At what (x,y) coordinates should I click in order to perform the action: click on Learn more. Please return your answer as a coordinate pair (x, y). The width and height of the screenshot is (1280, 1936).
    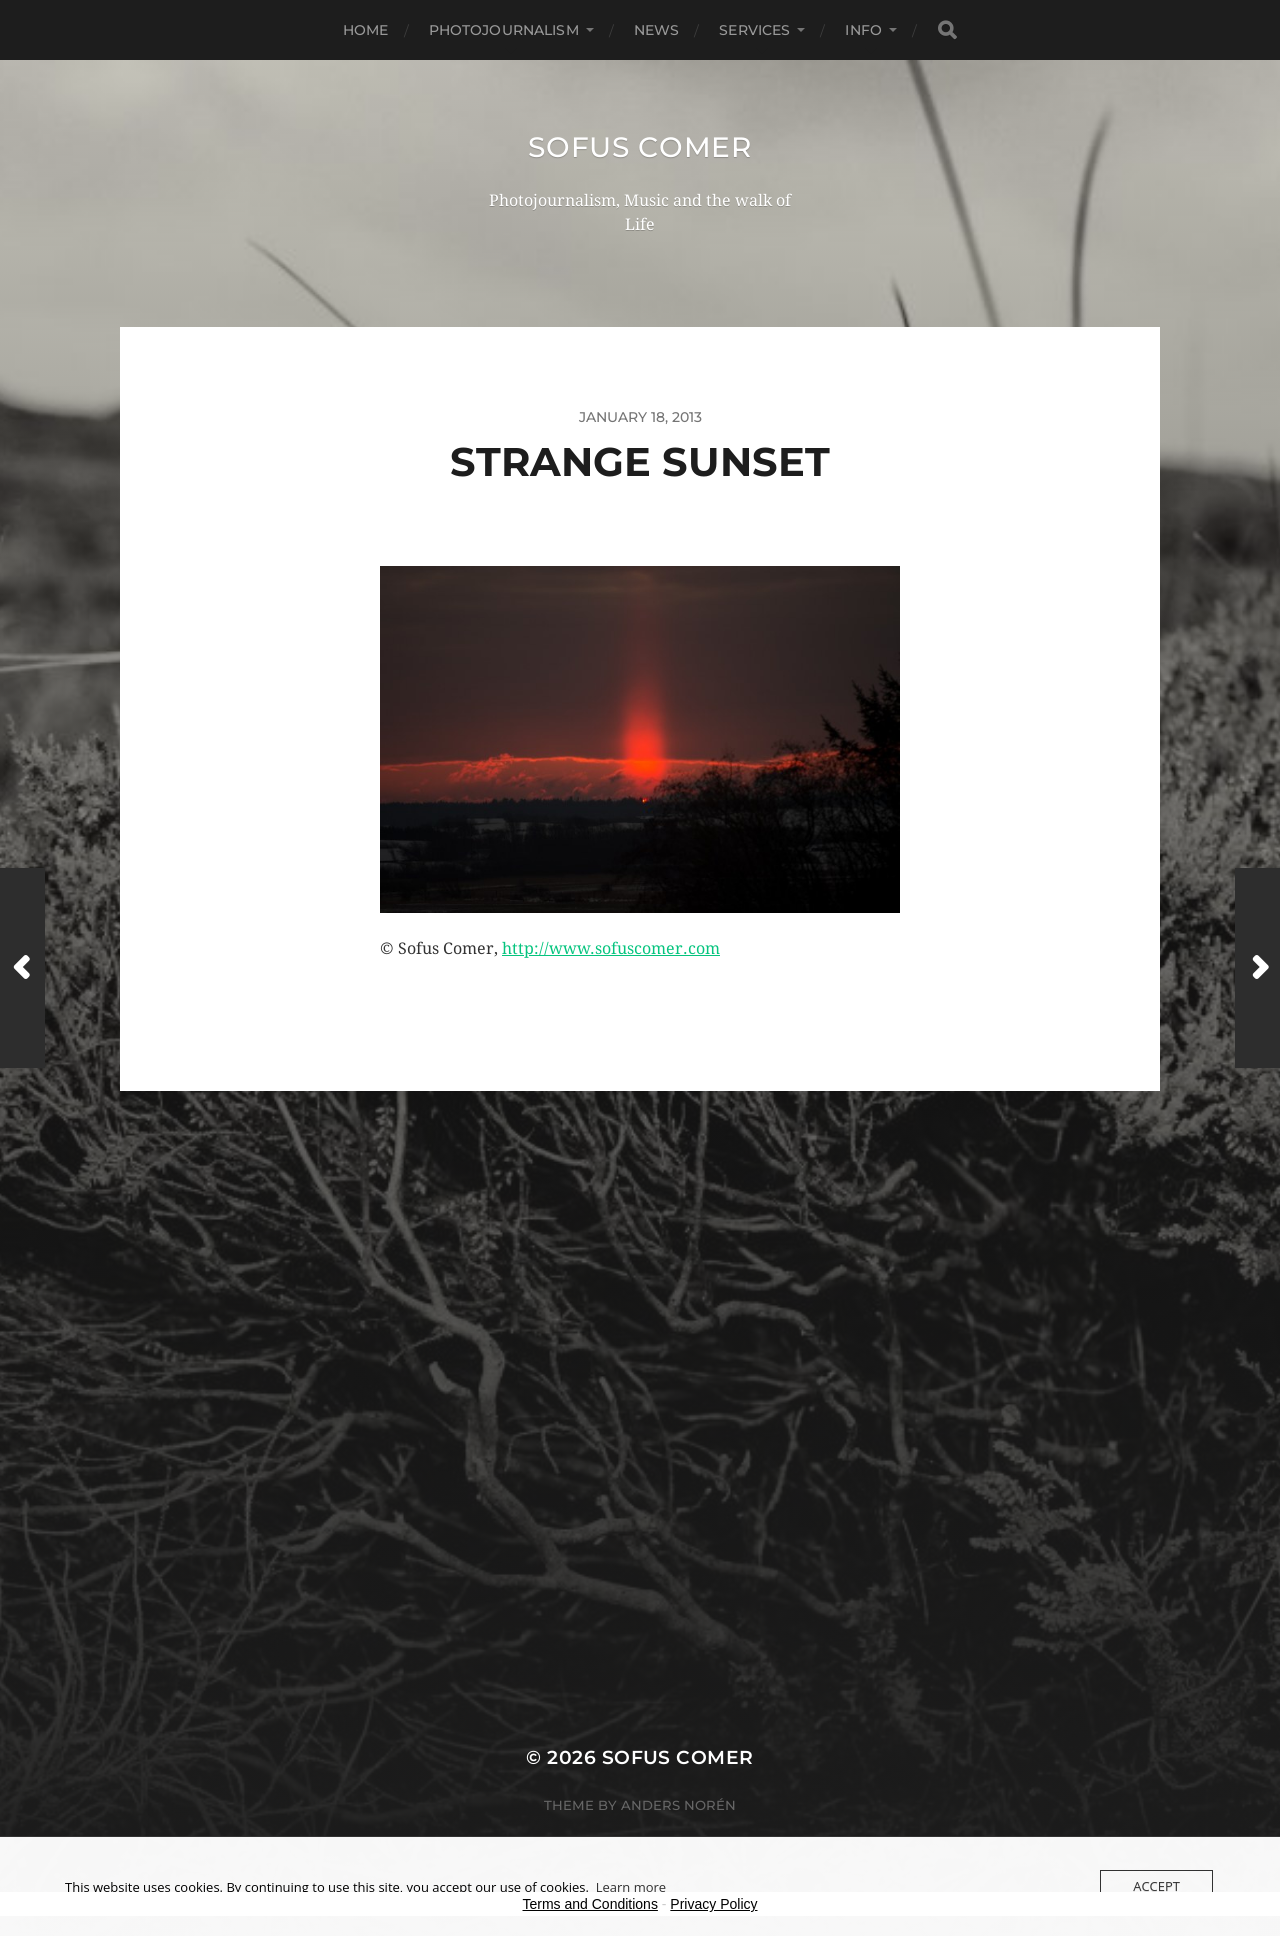
    Looking at the image, I should click on (631, 1887).